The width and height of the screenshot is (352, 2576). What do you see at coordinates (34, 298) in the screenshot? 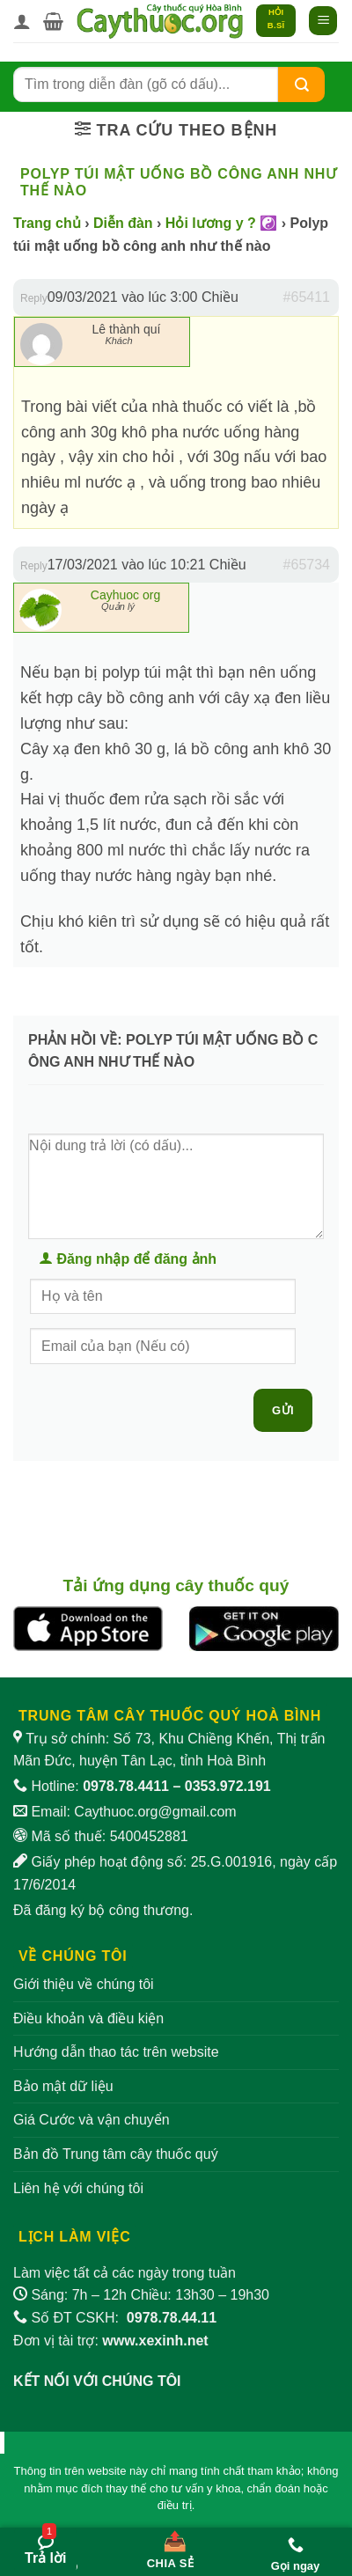
I see `Reply [button]` at bounding box center [34, 298].